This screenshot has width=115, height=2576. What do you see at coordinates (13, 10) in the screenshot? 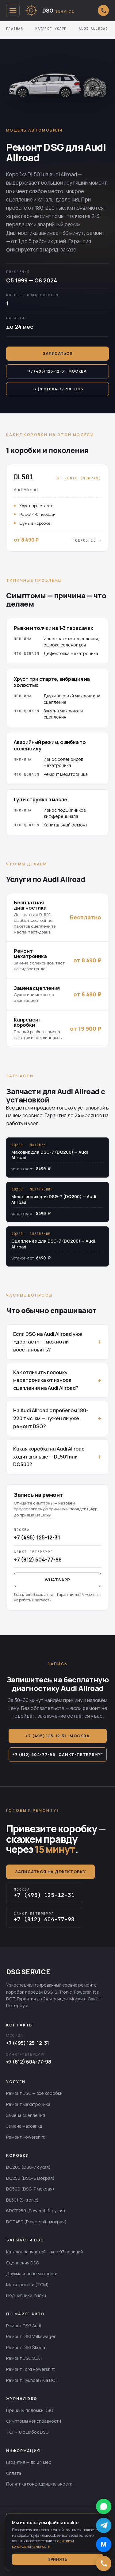
I see `[Открыть меню]` at bounding box center [13, 10].